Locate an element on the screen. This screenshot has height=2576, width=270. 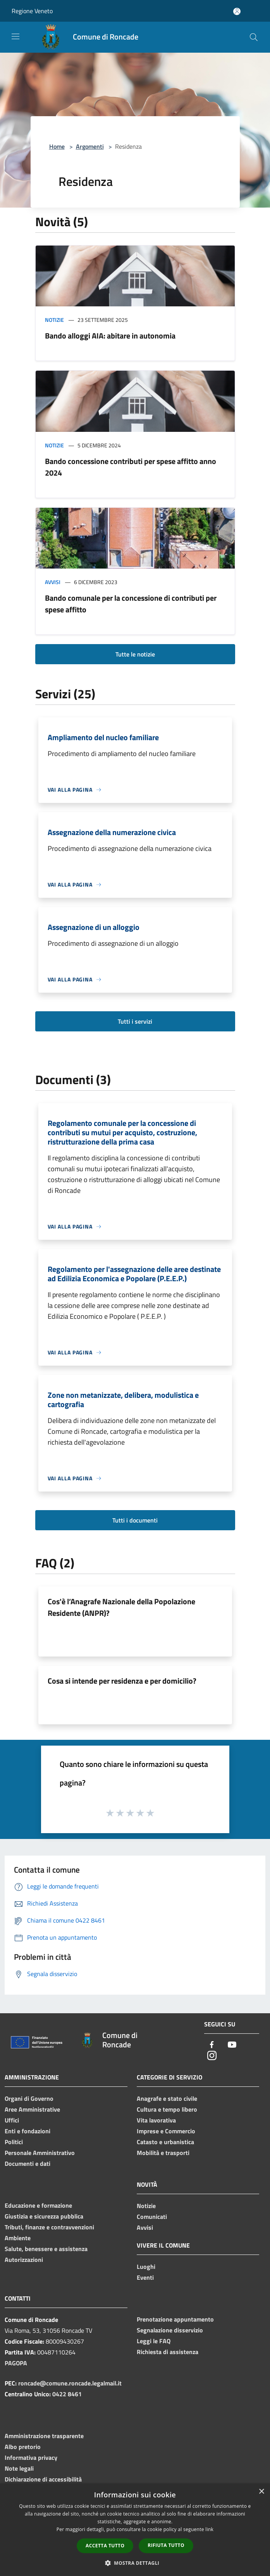
Cosa si intende per residenza e per domicilio? is located at coordinates (122, 1681).